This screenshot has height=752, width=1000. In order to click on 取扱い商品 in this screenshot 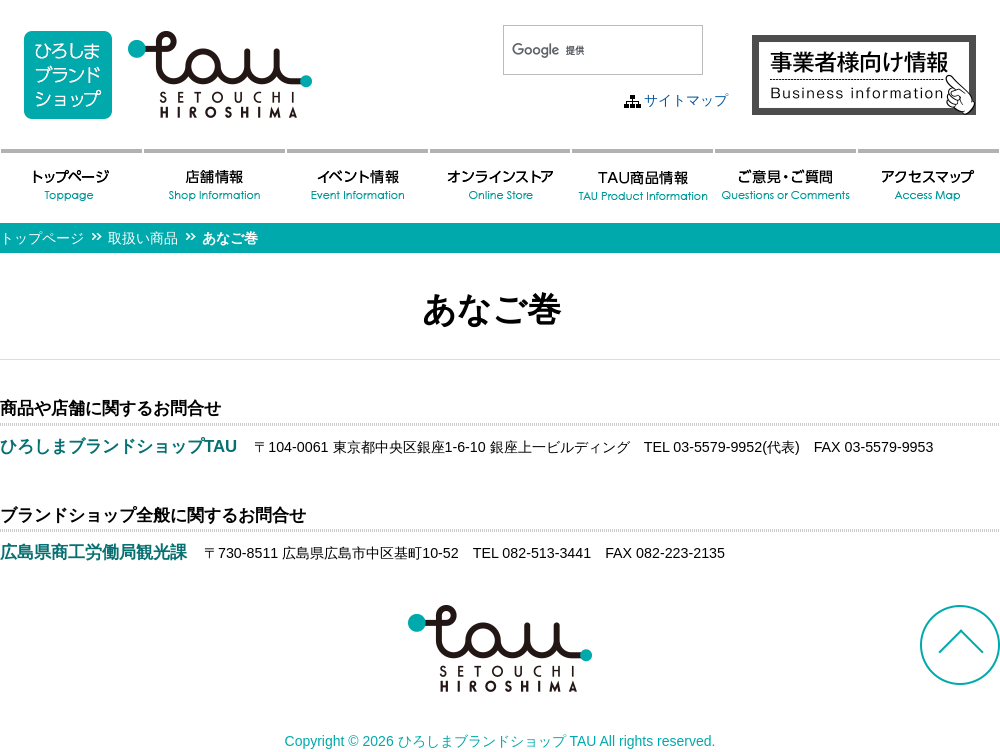, I will do `click(143, 238)`.